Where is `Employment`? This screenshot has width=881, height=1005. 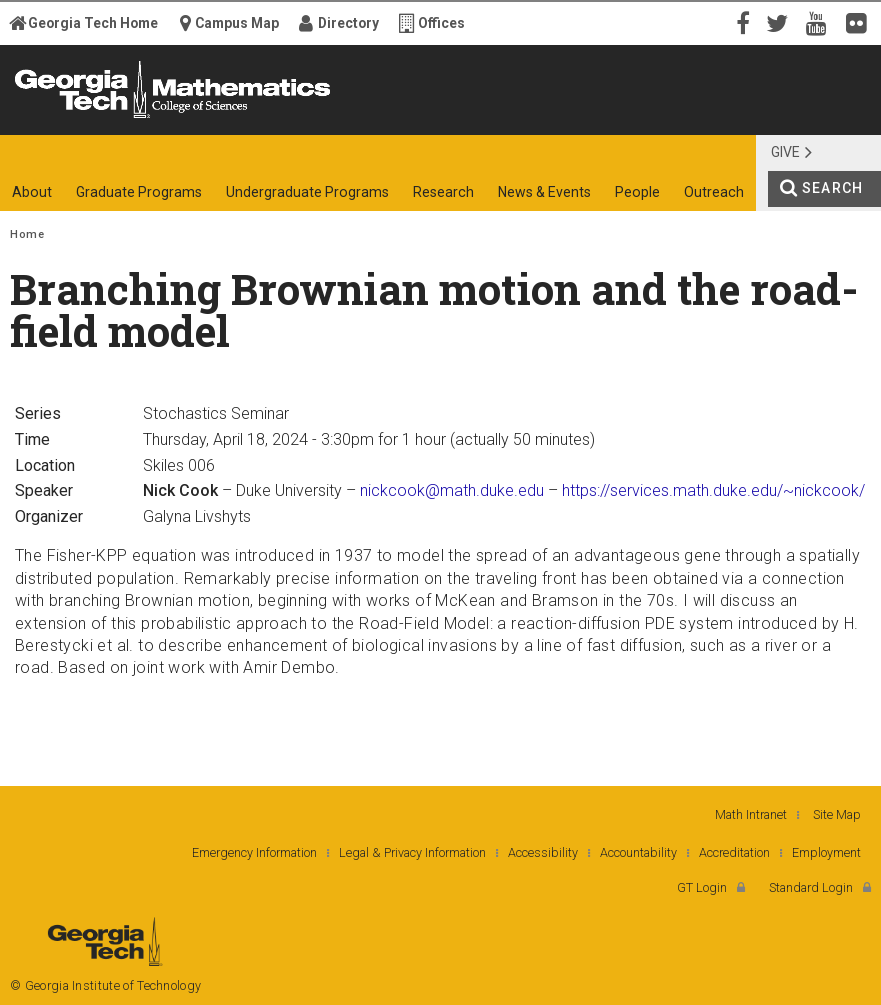 Employment is located at coordinates (826, 852).